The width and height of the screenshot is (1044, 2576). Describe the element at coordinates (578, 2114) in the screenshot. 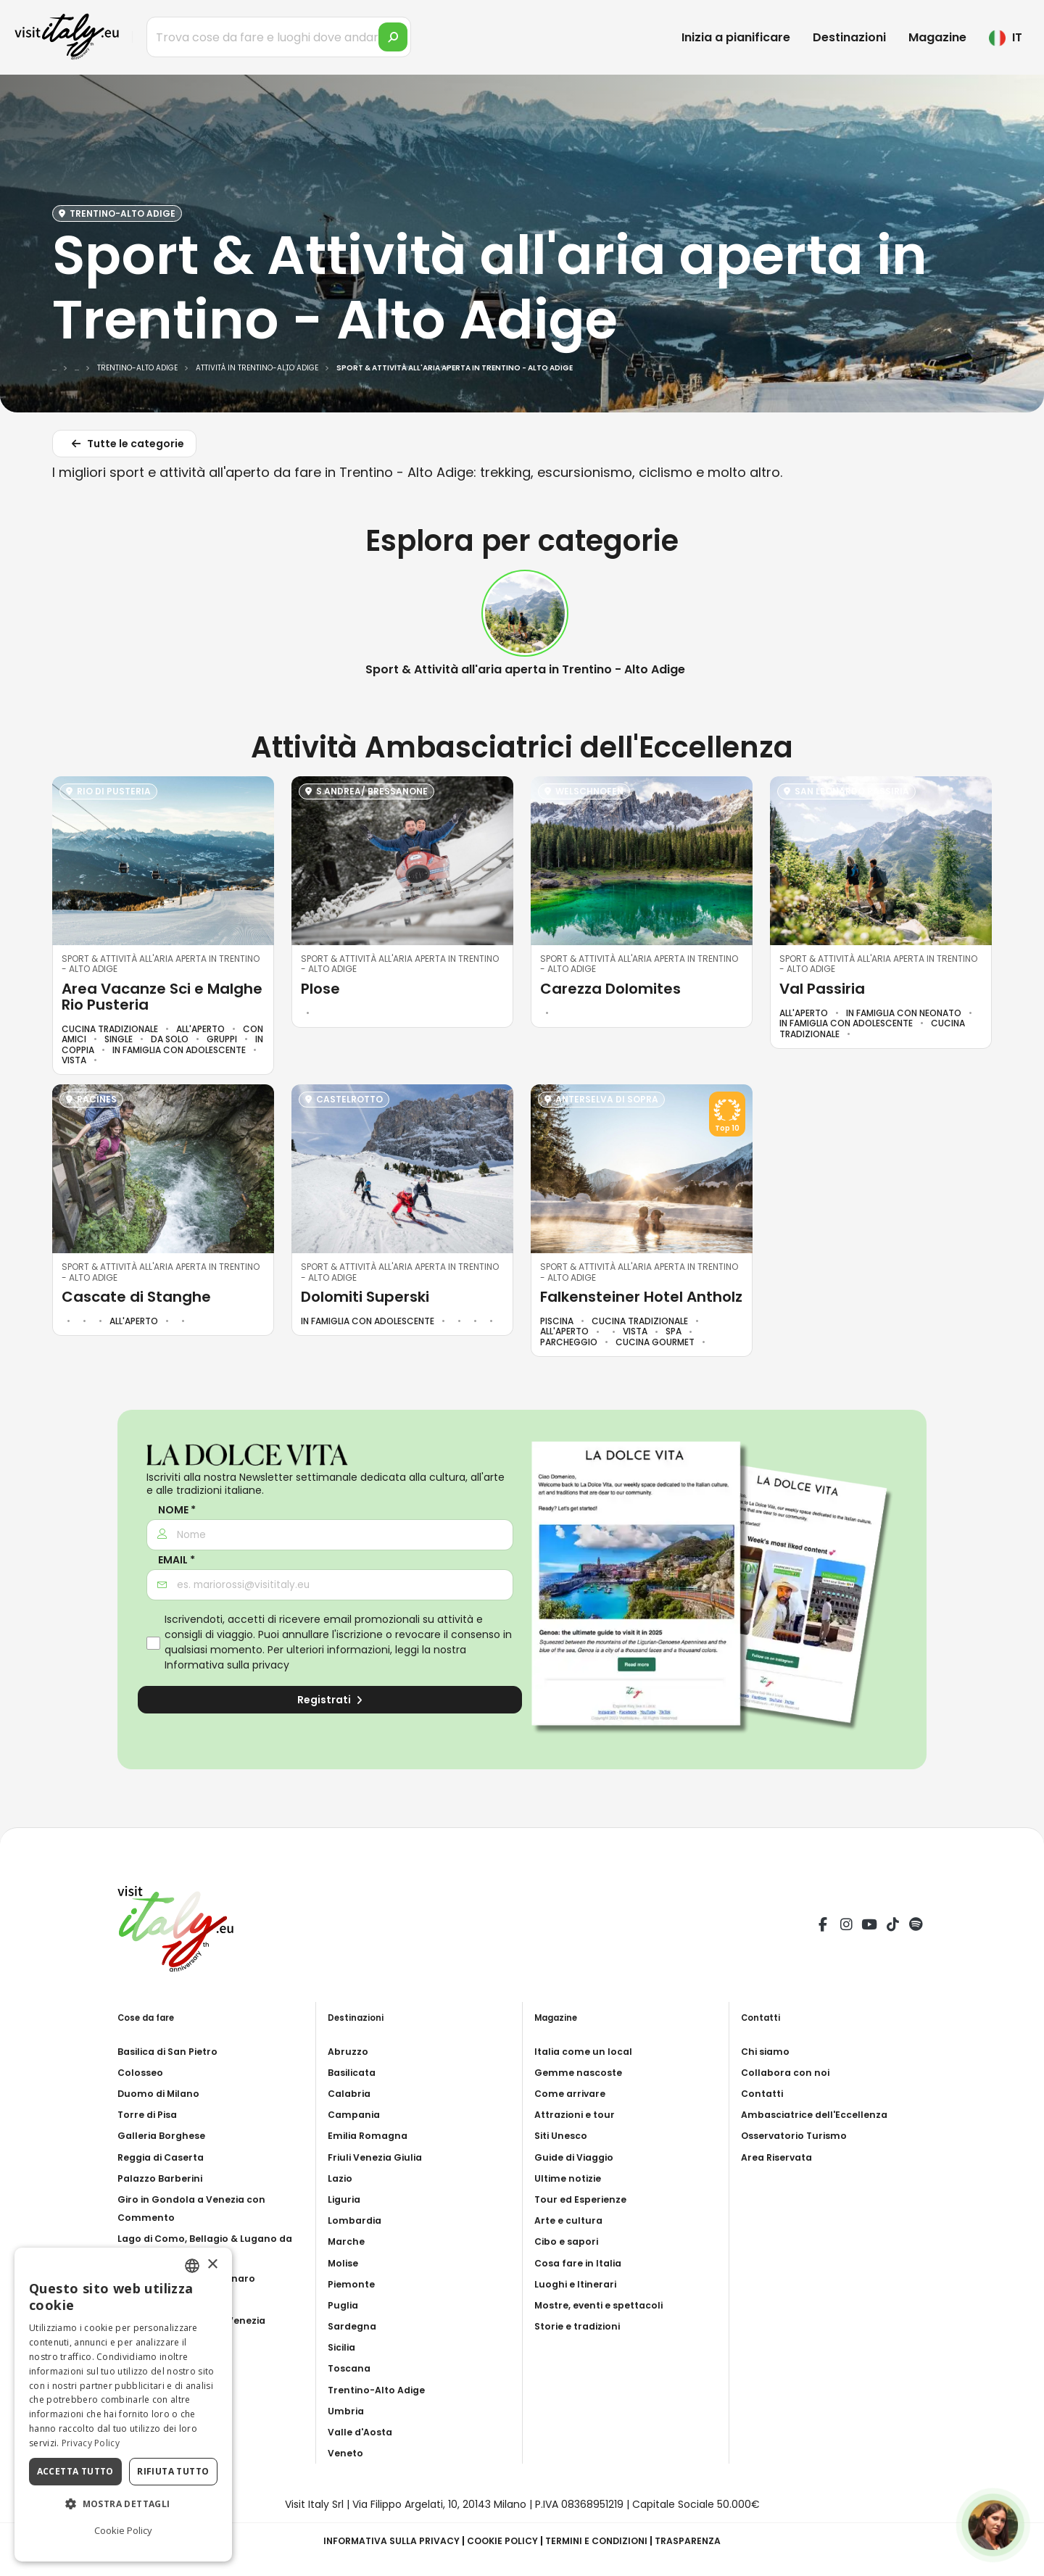

I see `Attrazioni e tour` at that location.